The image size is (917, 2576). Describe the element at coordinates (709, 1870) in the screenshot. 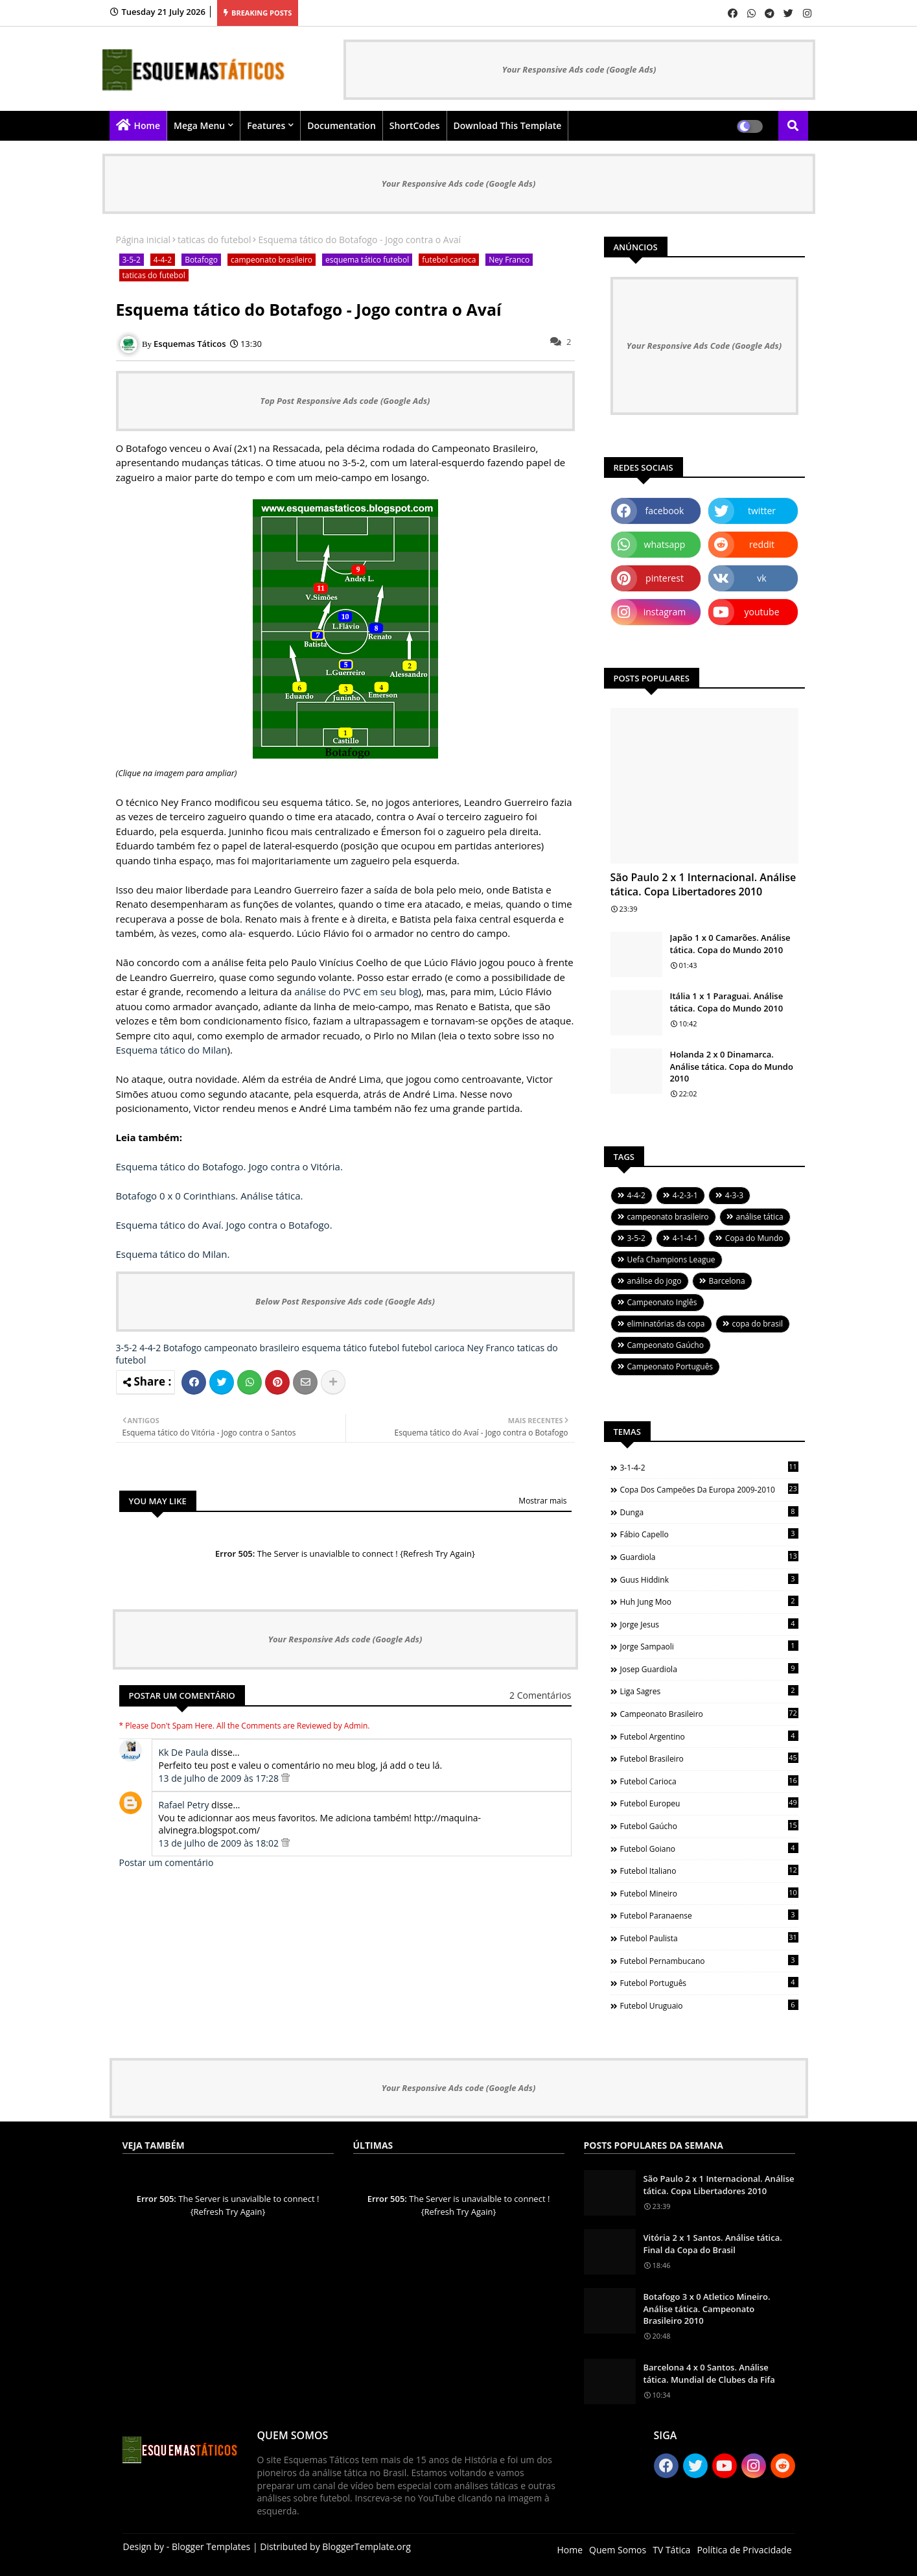

I see `futebol italiano` at that location.